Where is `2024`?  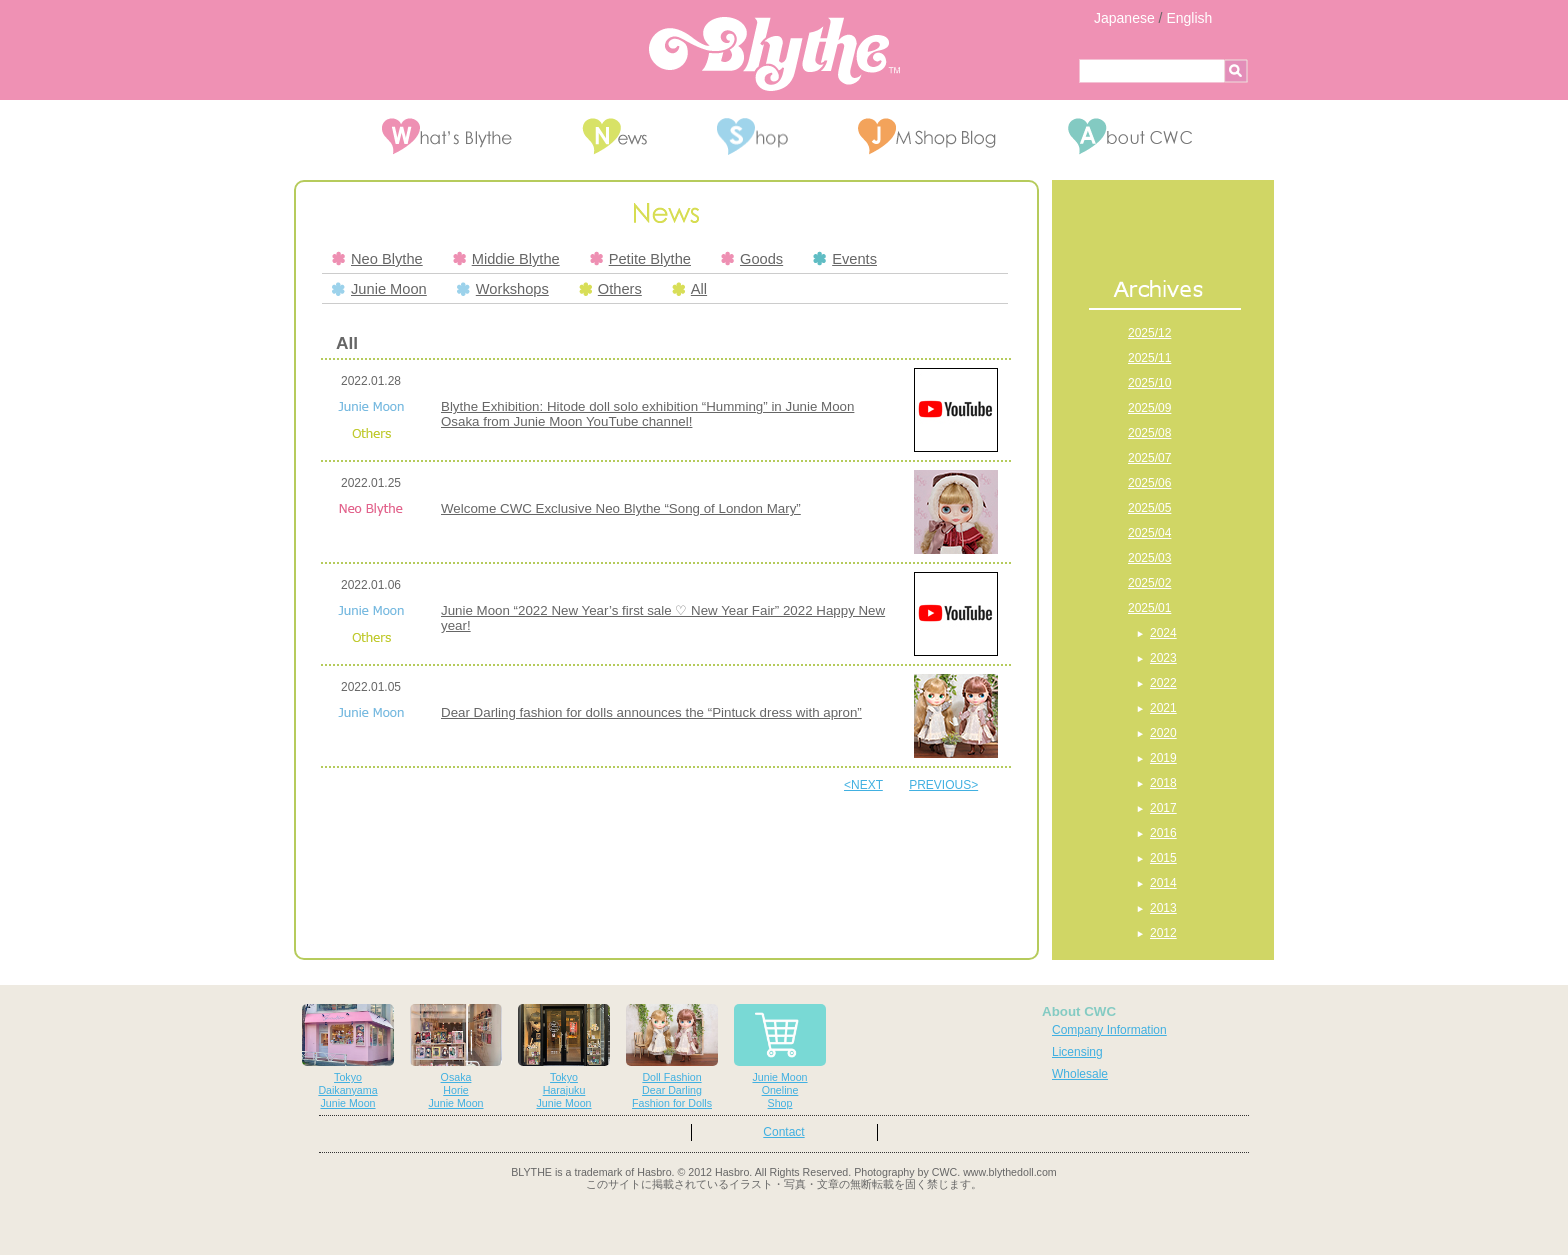 2024 is located at coordinates (1163, 633).